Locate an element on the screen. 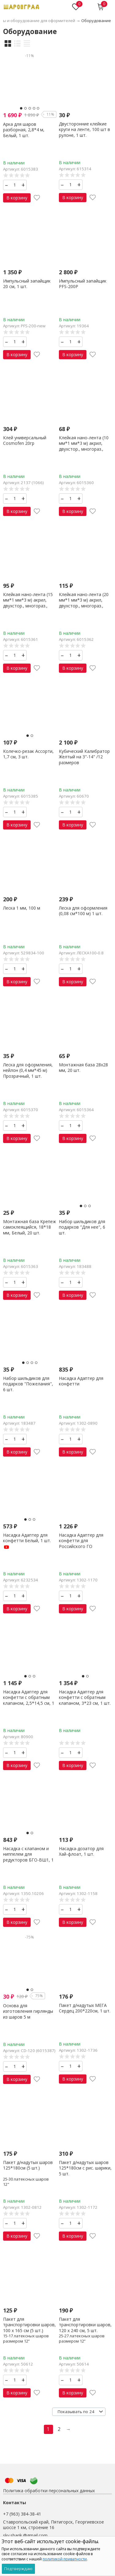 The height and width of the screenshot is (2576, 115). Двусторонние клейкие круги на ленте, 100 шт в рулоне, 1 шт. is located at coordinates (84, 129).